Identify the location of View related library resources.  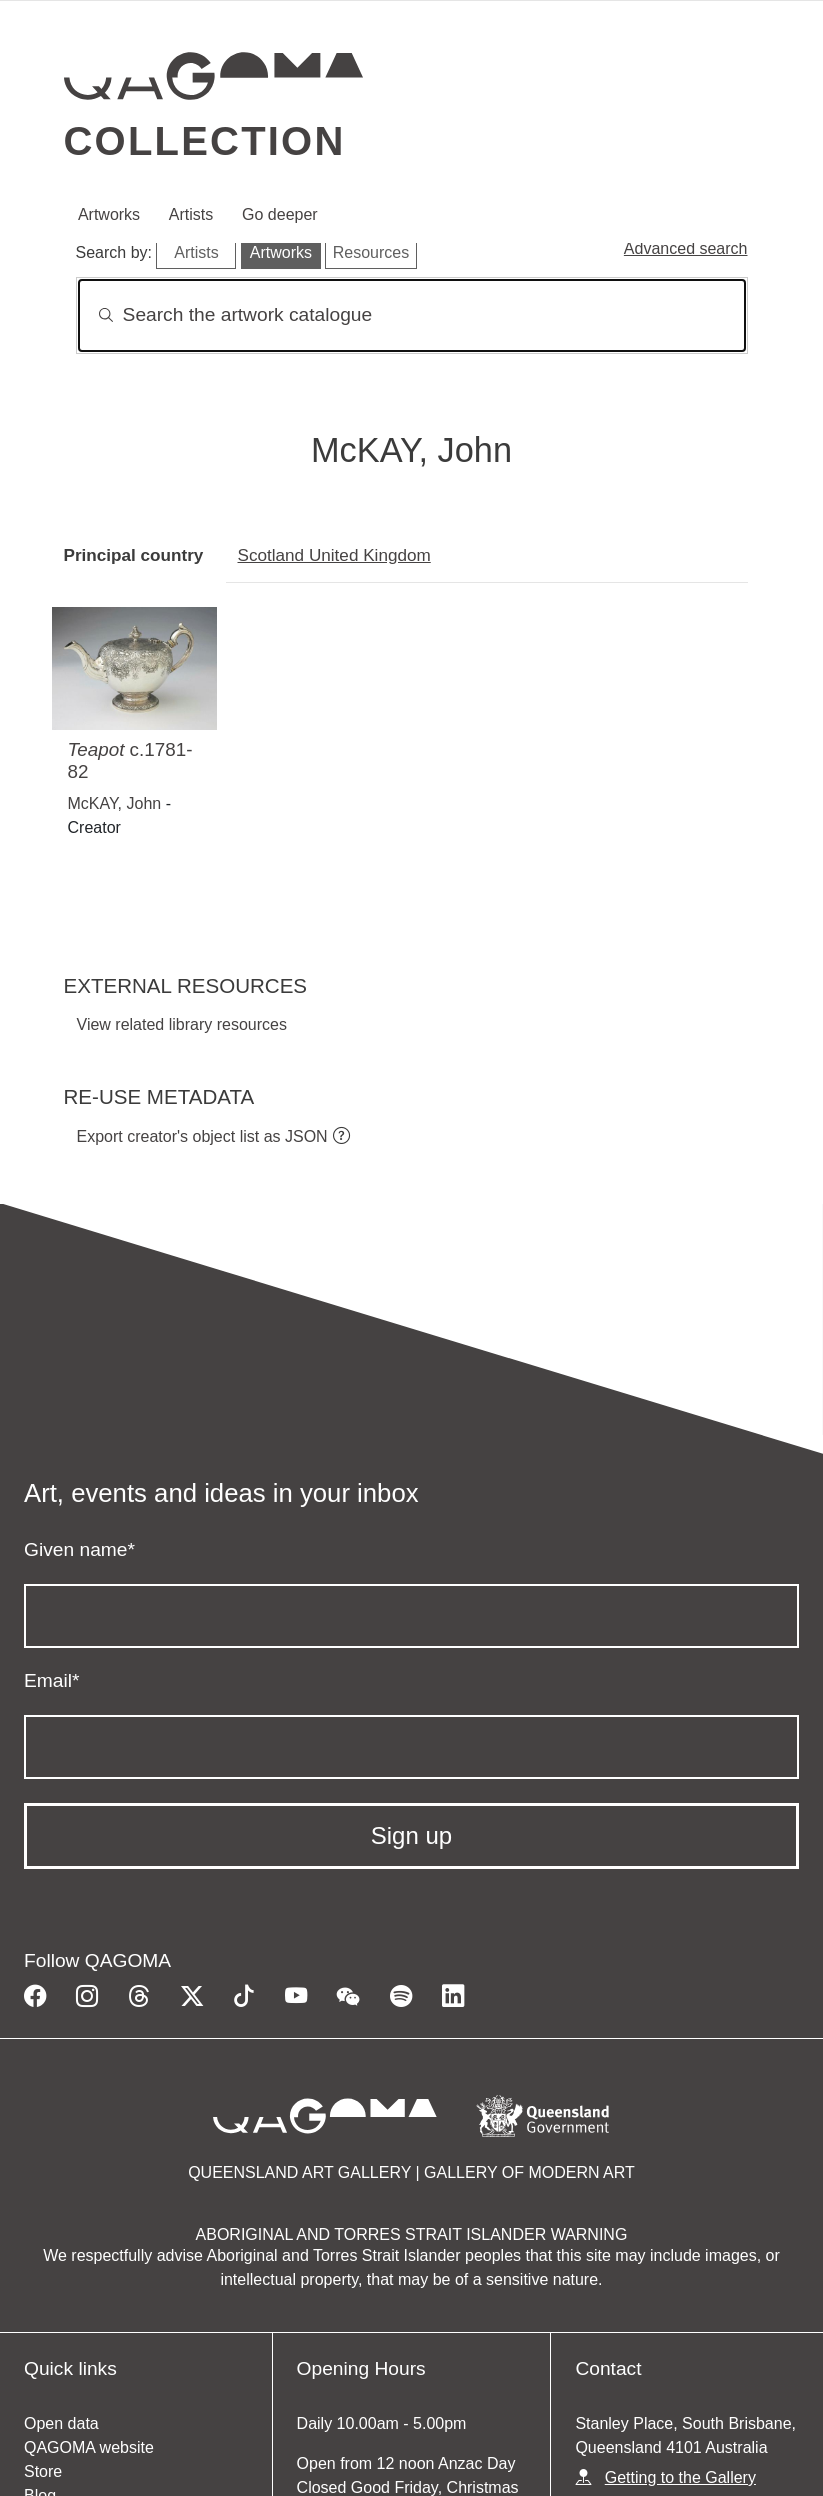
(182, 1024).